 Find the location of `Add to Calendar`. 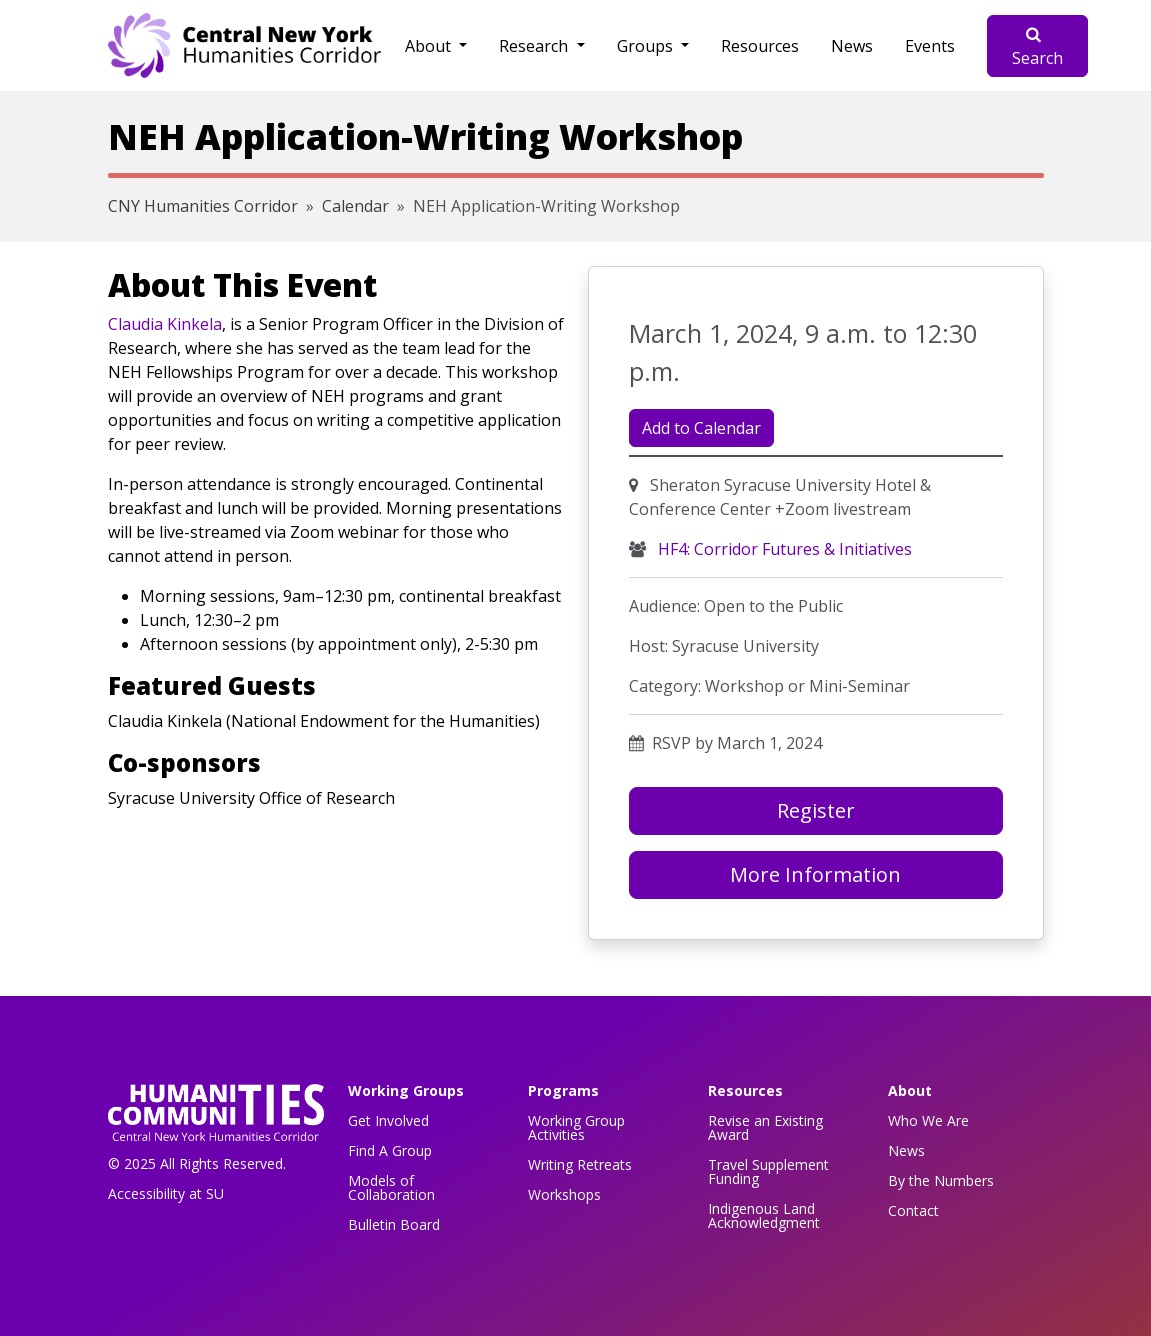

Add to Calendar is located at coordinates (701, 428).